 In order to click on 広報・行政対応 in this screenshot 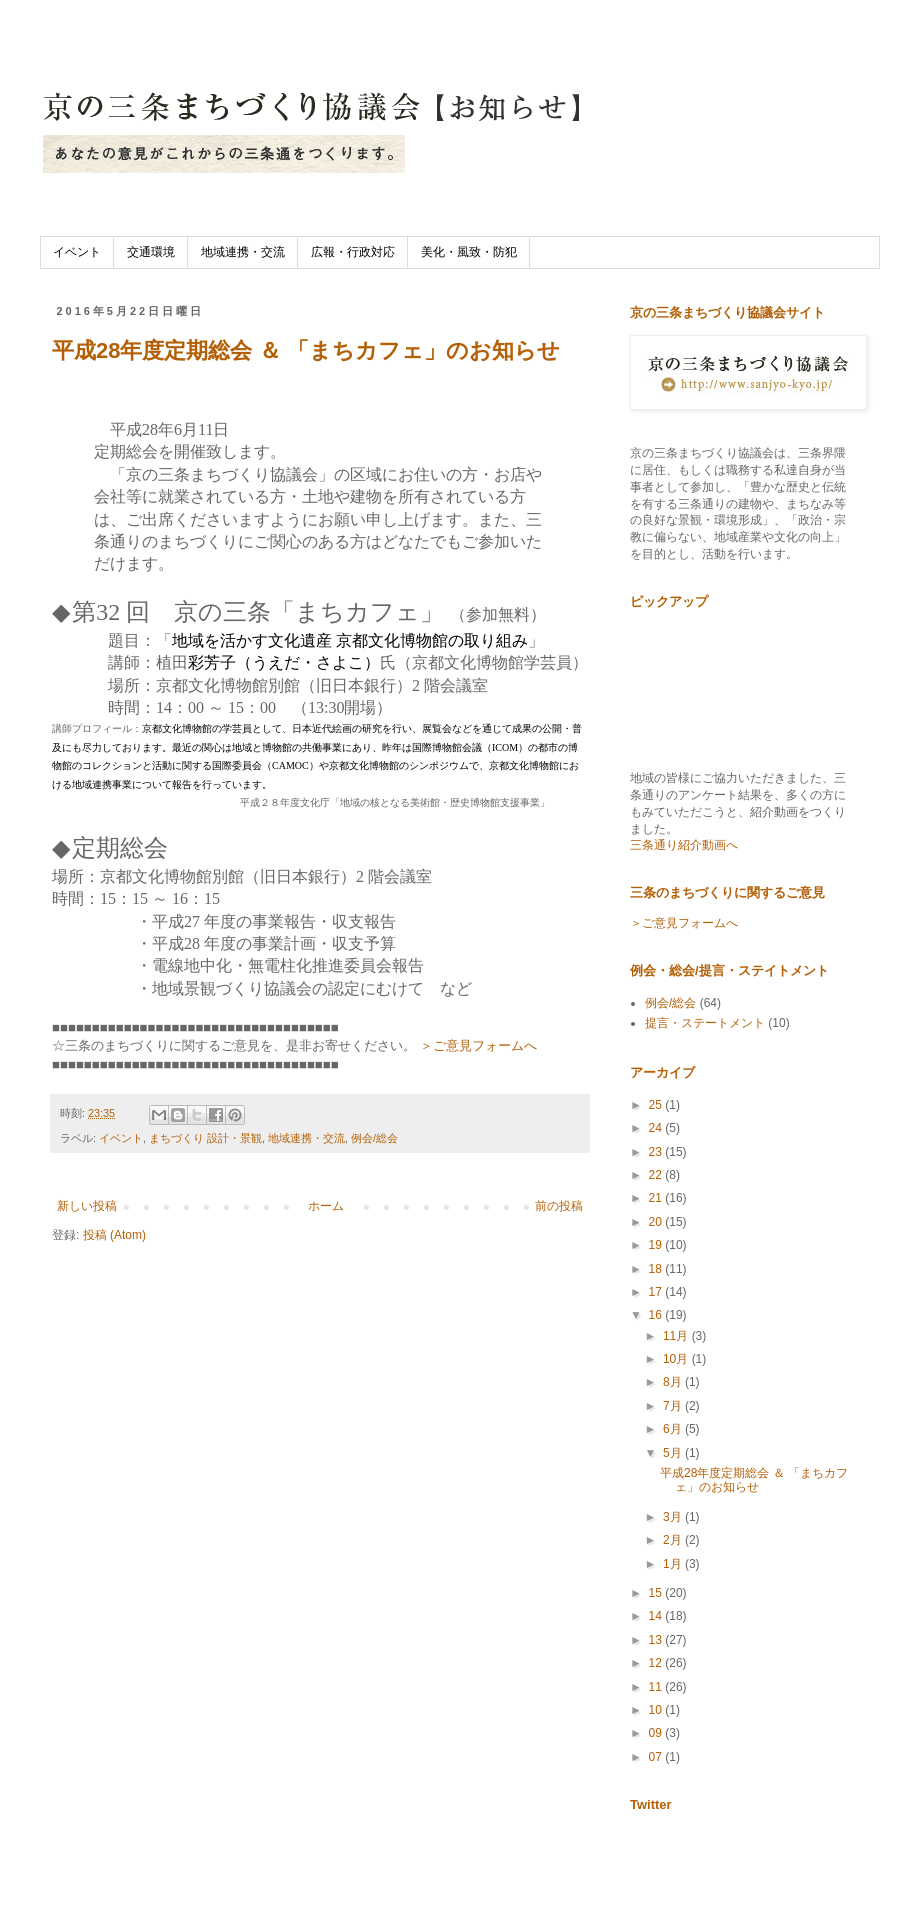, I will do `click(353, 252)`.